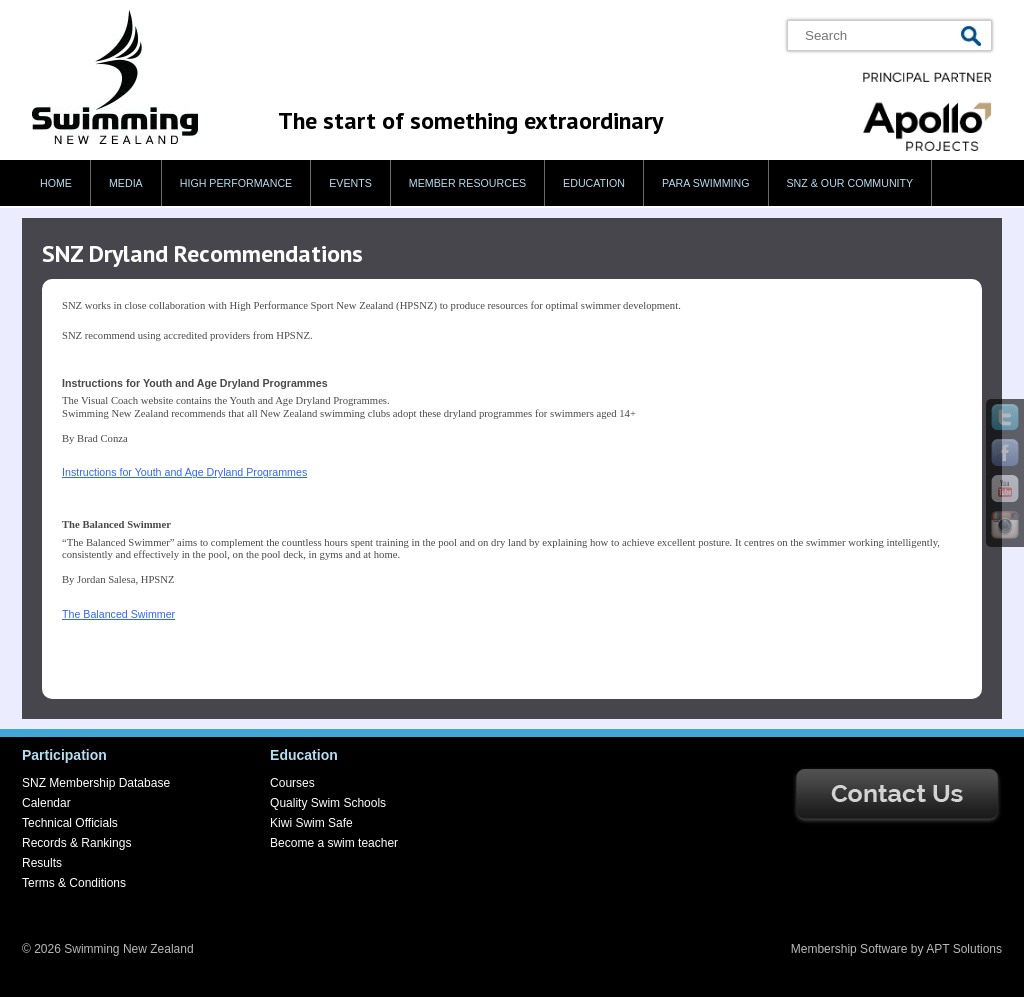  What do you see at coordinates (705, 183) in the screenshot?
I see `Para swimming` at bounding box center [705, 183].